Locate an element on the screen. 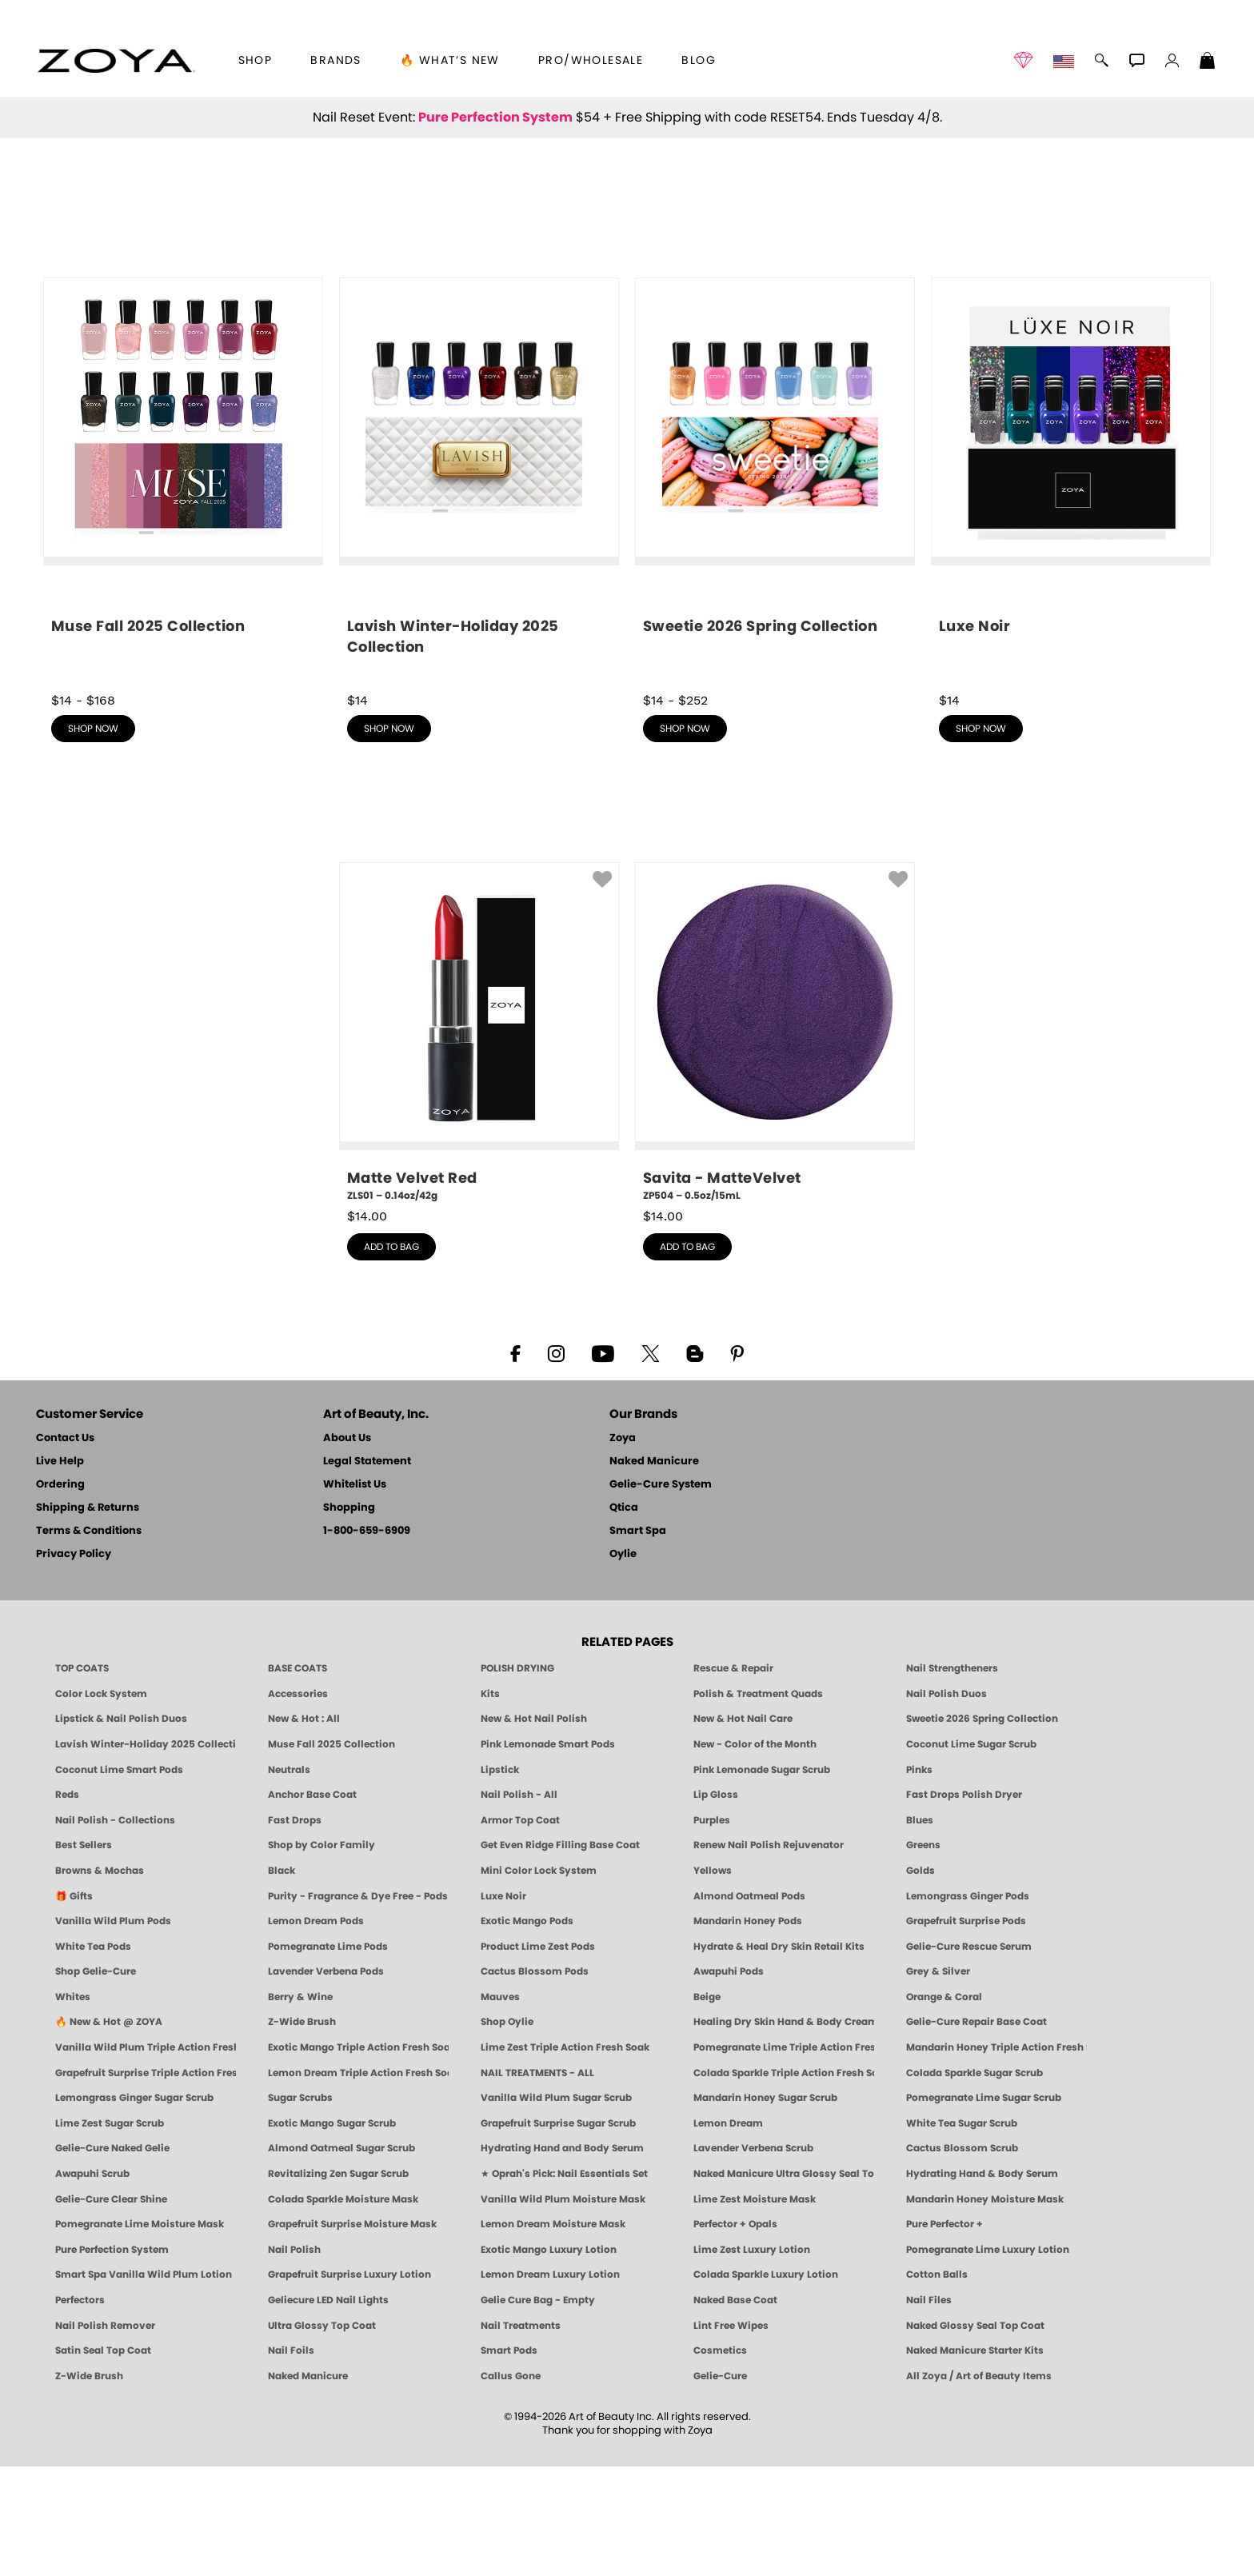  Grapefruit Surprise Triple Action Fresh Soak [SOAK: Pedicure & Manicure | Grapefruit Surpise | Smart Spa] is located at coordinates (145, 2182).